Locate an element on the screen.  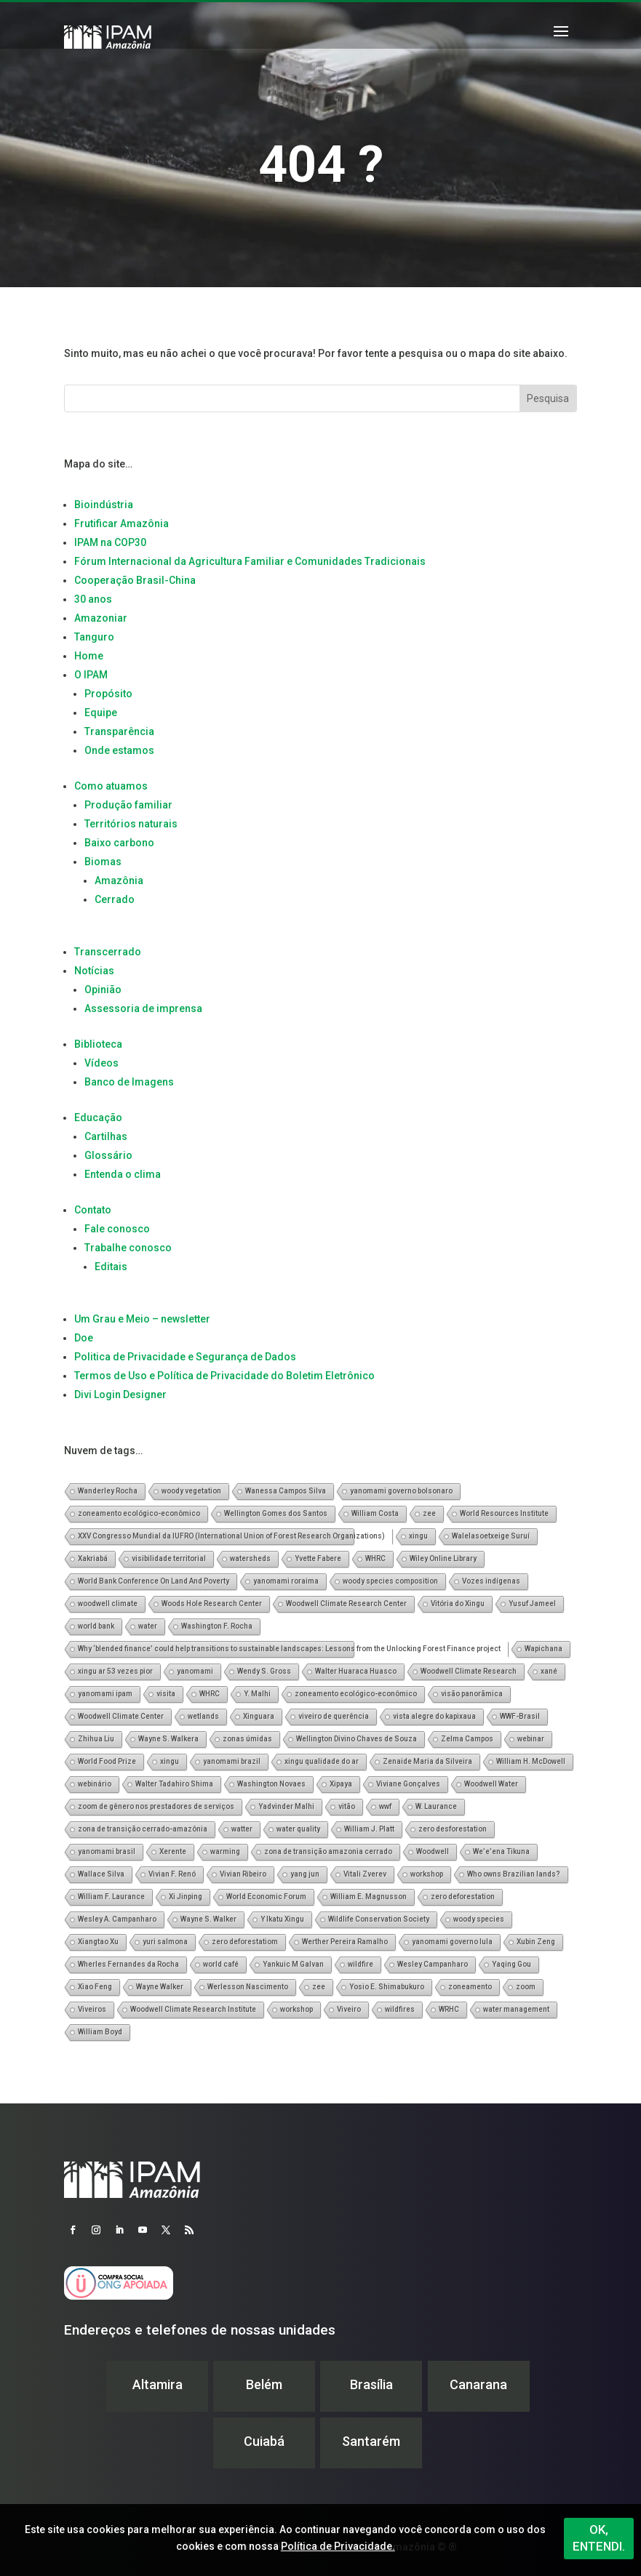
XXV Congresso Mundial da IUFRO (International Union of Forest Research Organizations) is located at coordinates (231, 1536).